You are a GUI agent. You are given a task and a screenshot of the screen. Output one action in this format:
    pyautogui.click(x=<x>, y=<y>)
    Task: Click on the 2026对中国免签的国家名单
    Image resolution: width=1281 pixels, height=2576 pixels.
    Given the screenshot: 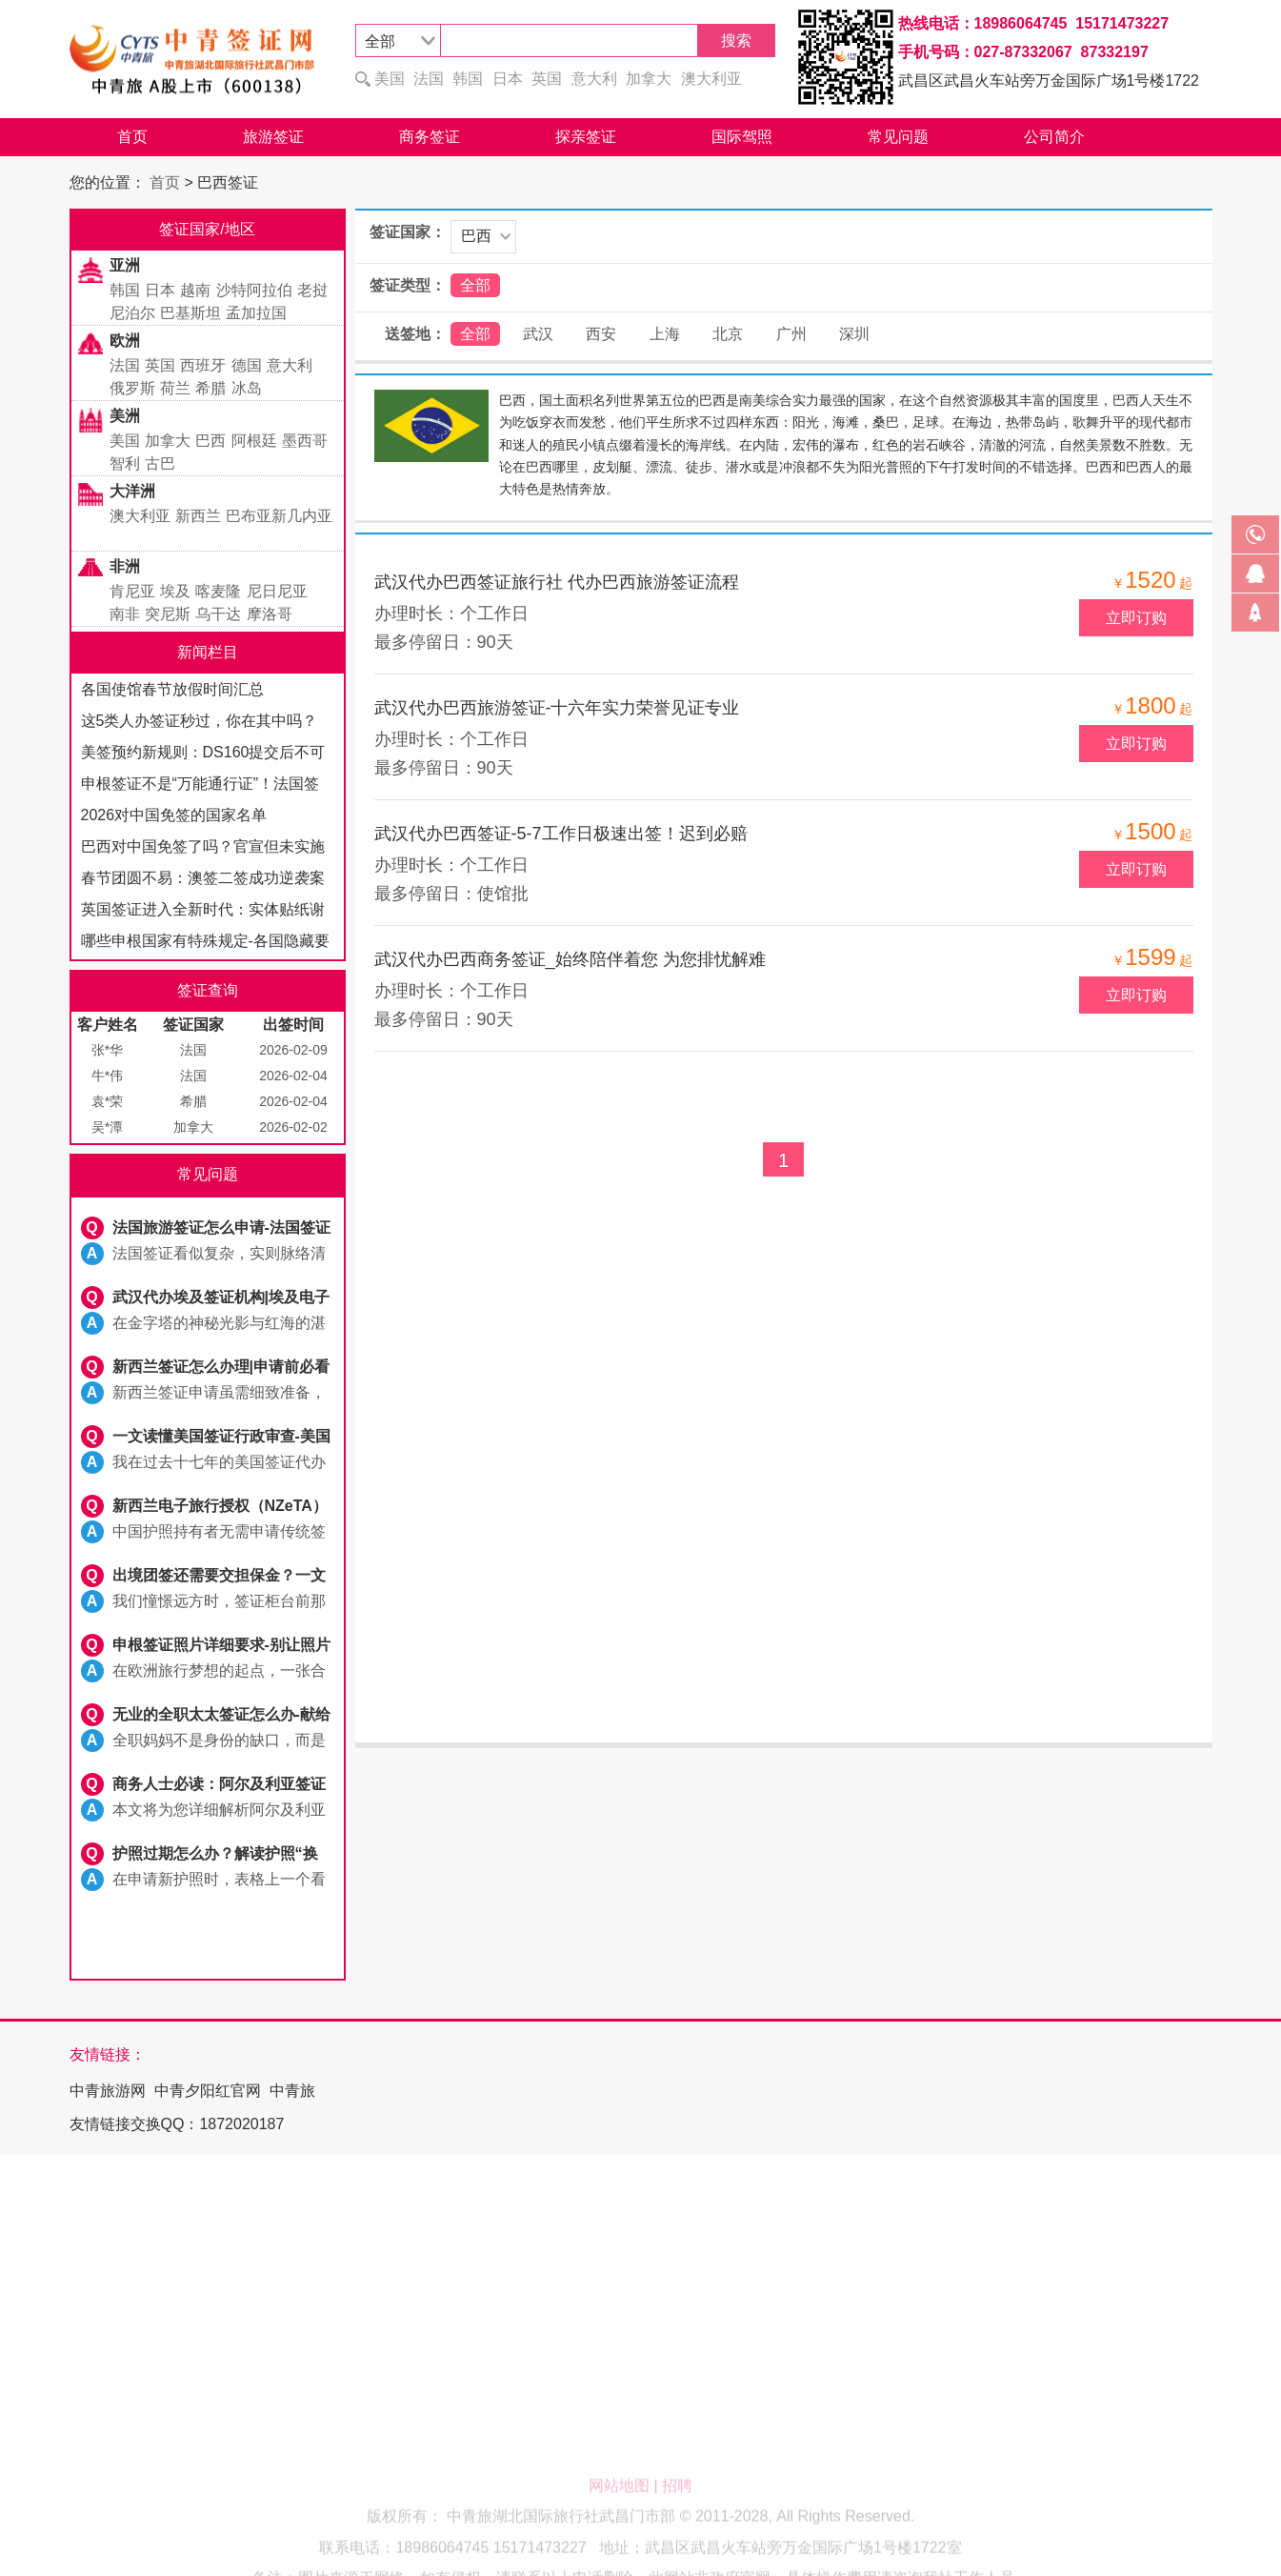 What is the action you would take?
    pyautogui.click(x=174, y=815)
    